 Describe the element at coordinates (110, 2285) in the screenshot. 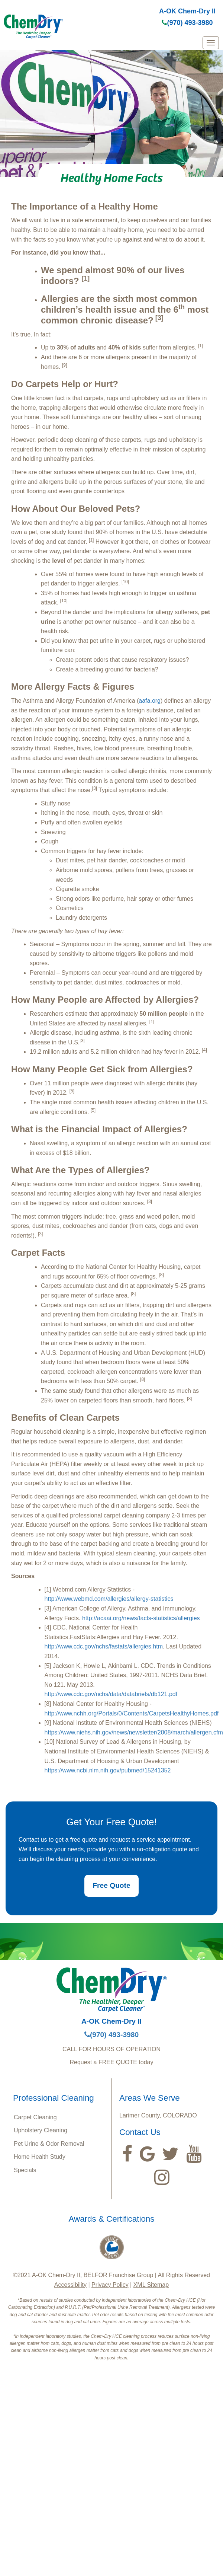

I see `Privacy Policy` at that location.